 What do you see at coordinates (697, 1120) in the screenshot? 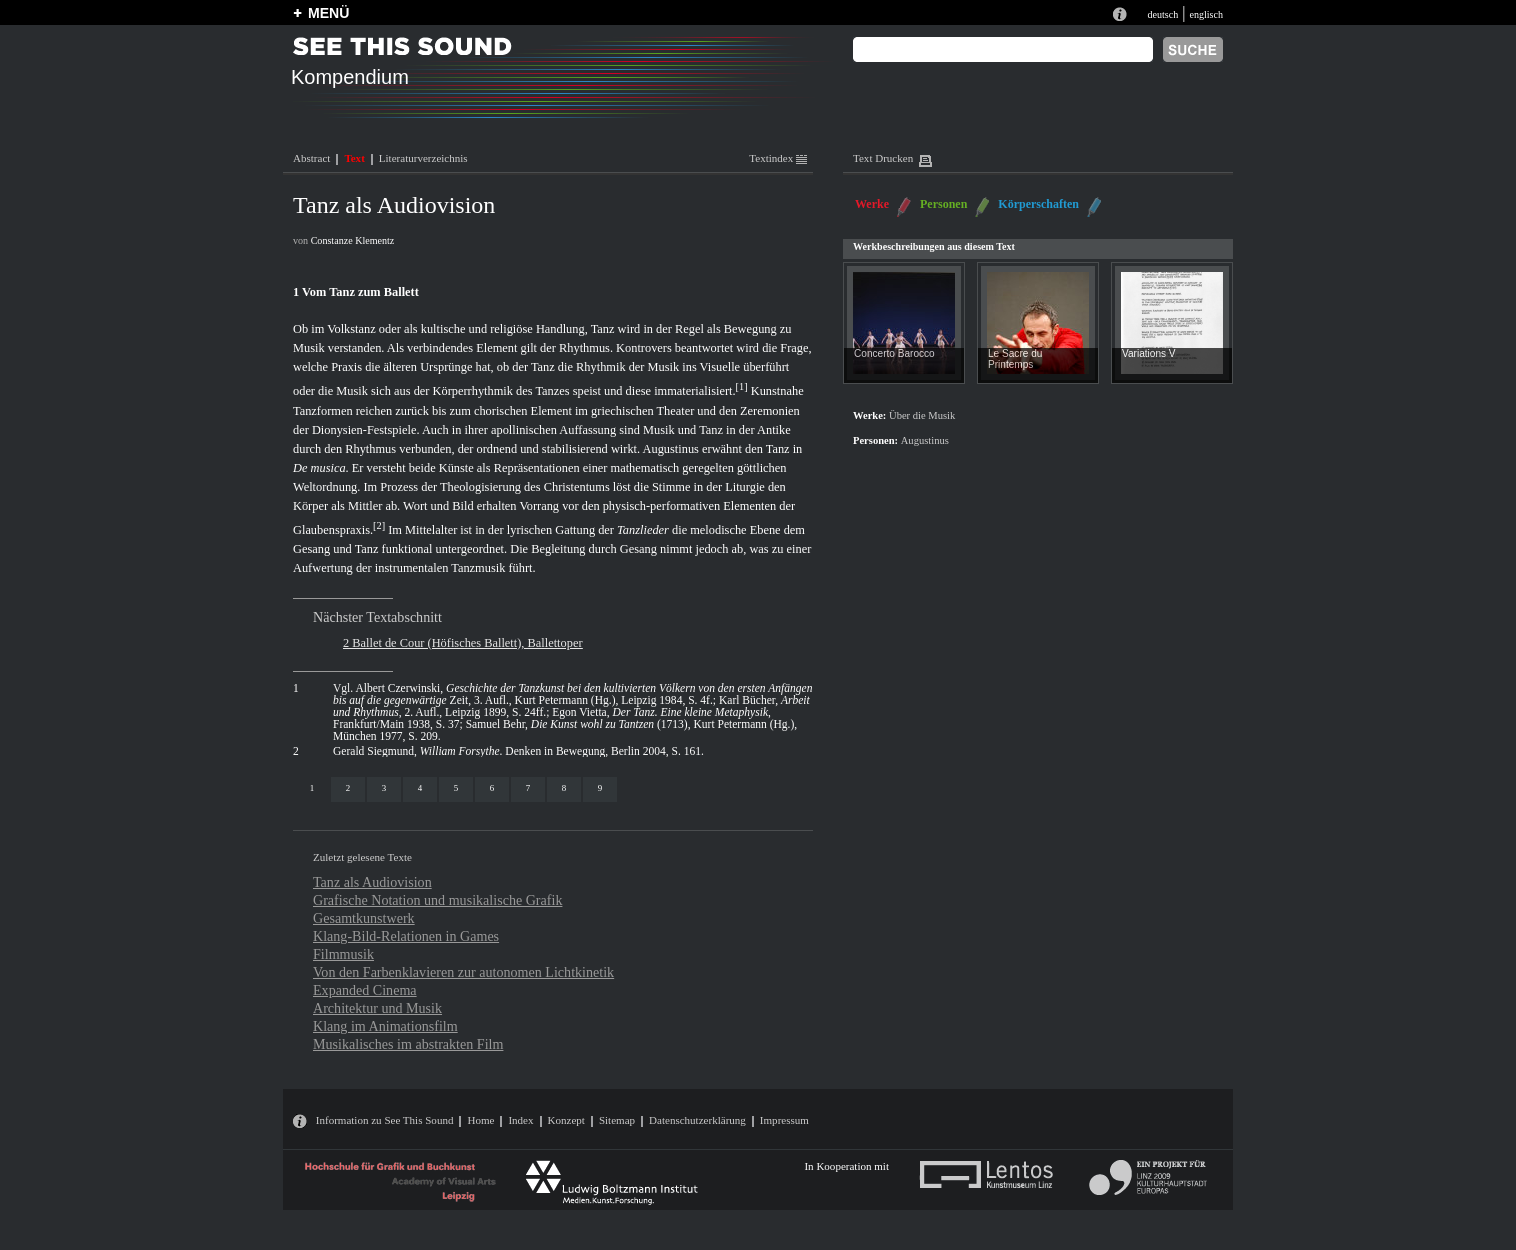
I see `Datenschutzerklärung` at bounding box center [697, 1120].